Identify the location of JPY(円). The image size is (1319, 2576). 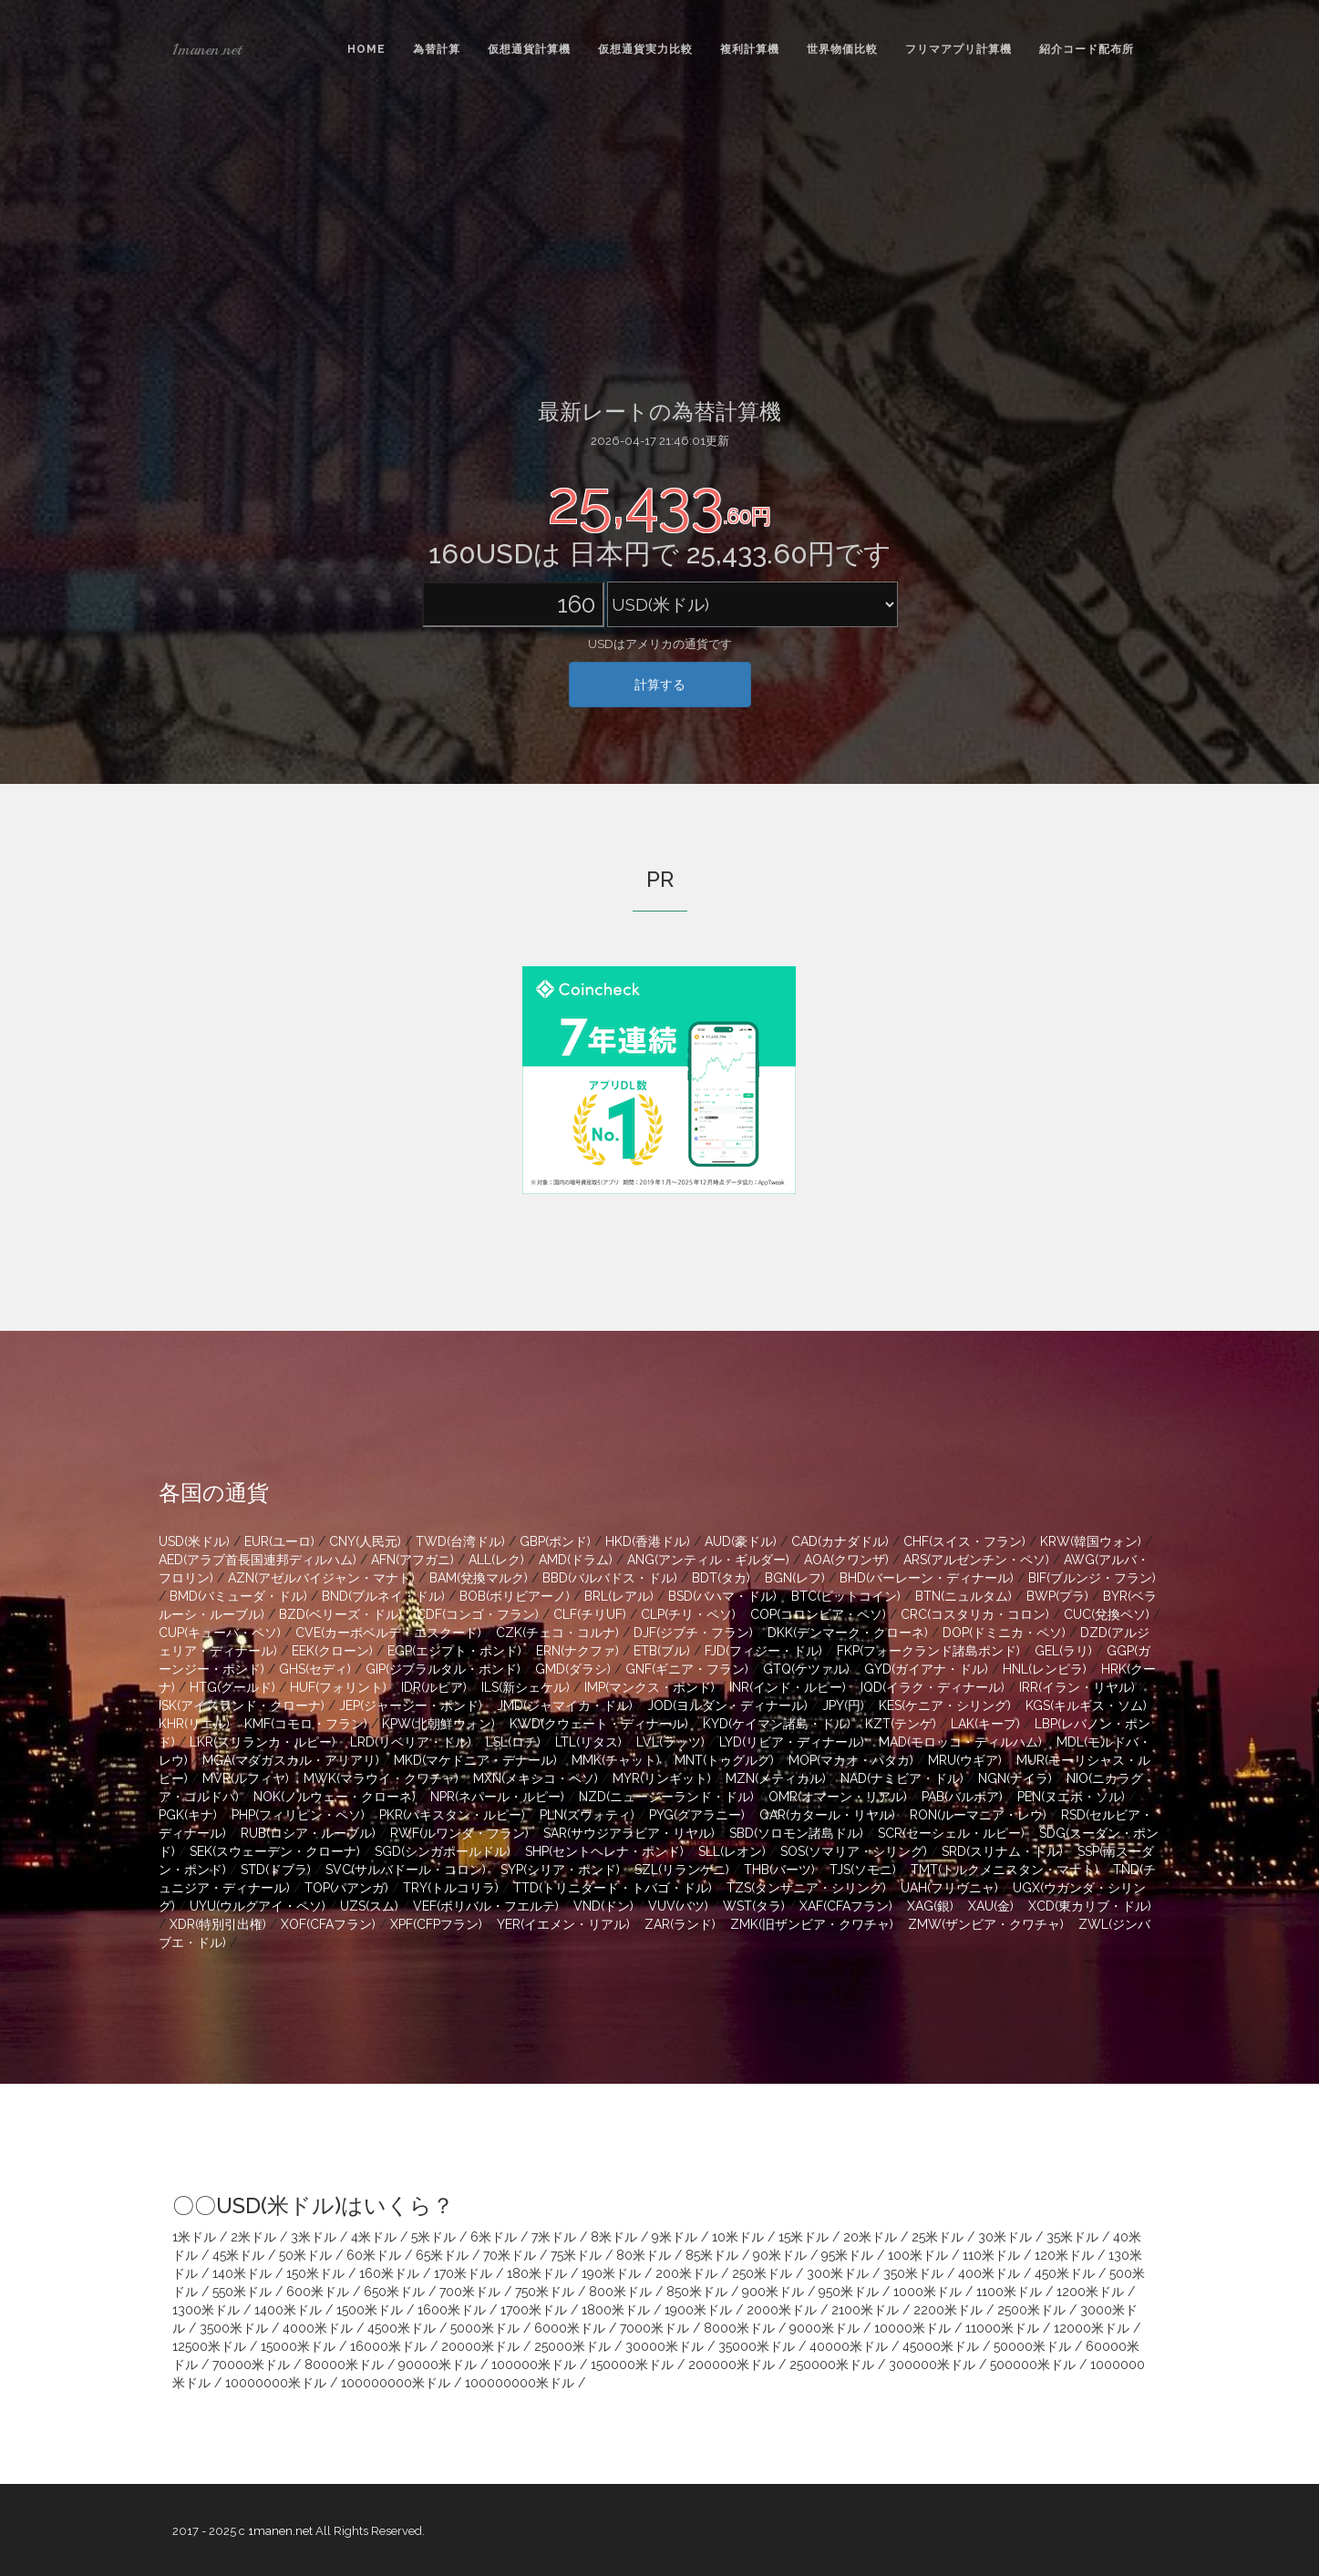
(843, 1705).